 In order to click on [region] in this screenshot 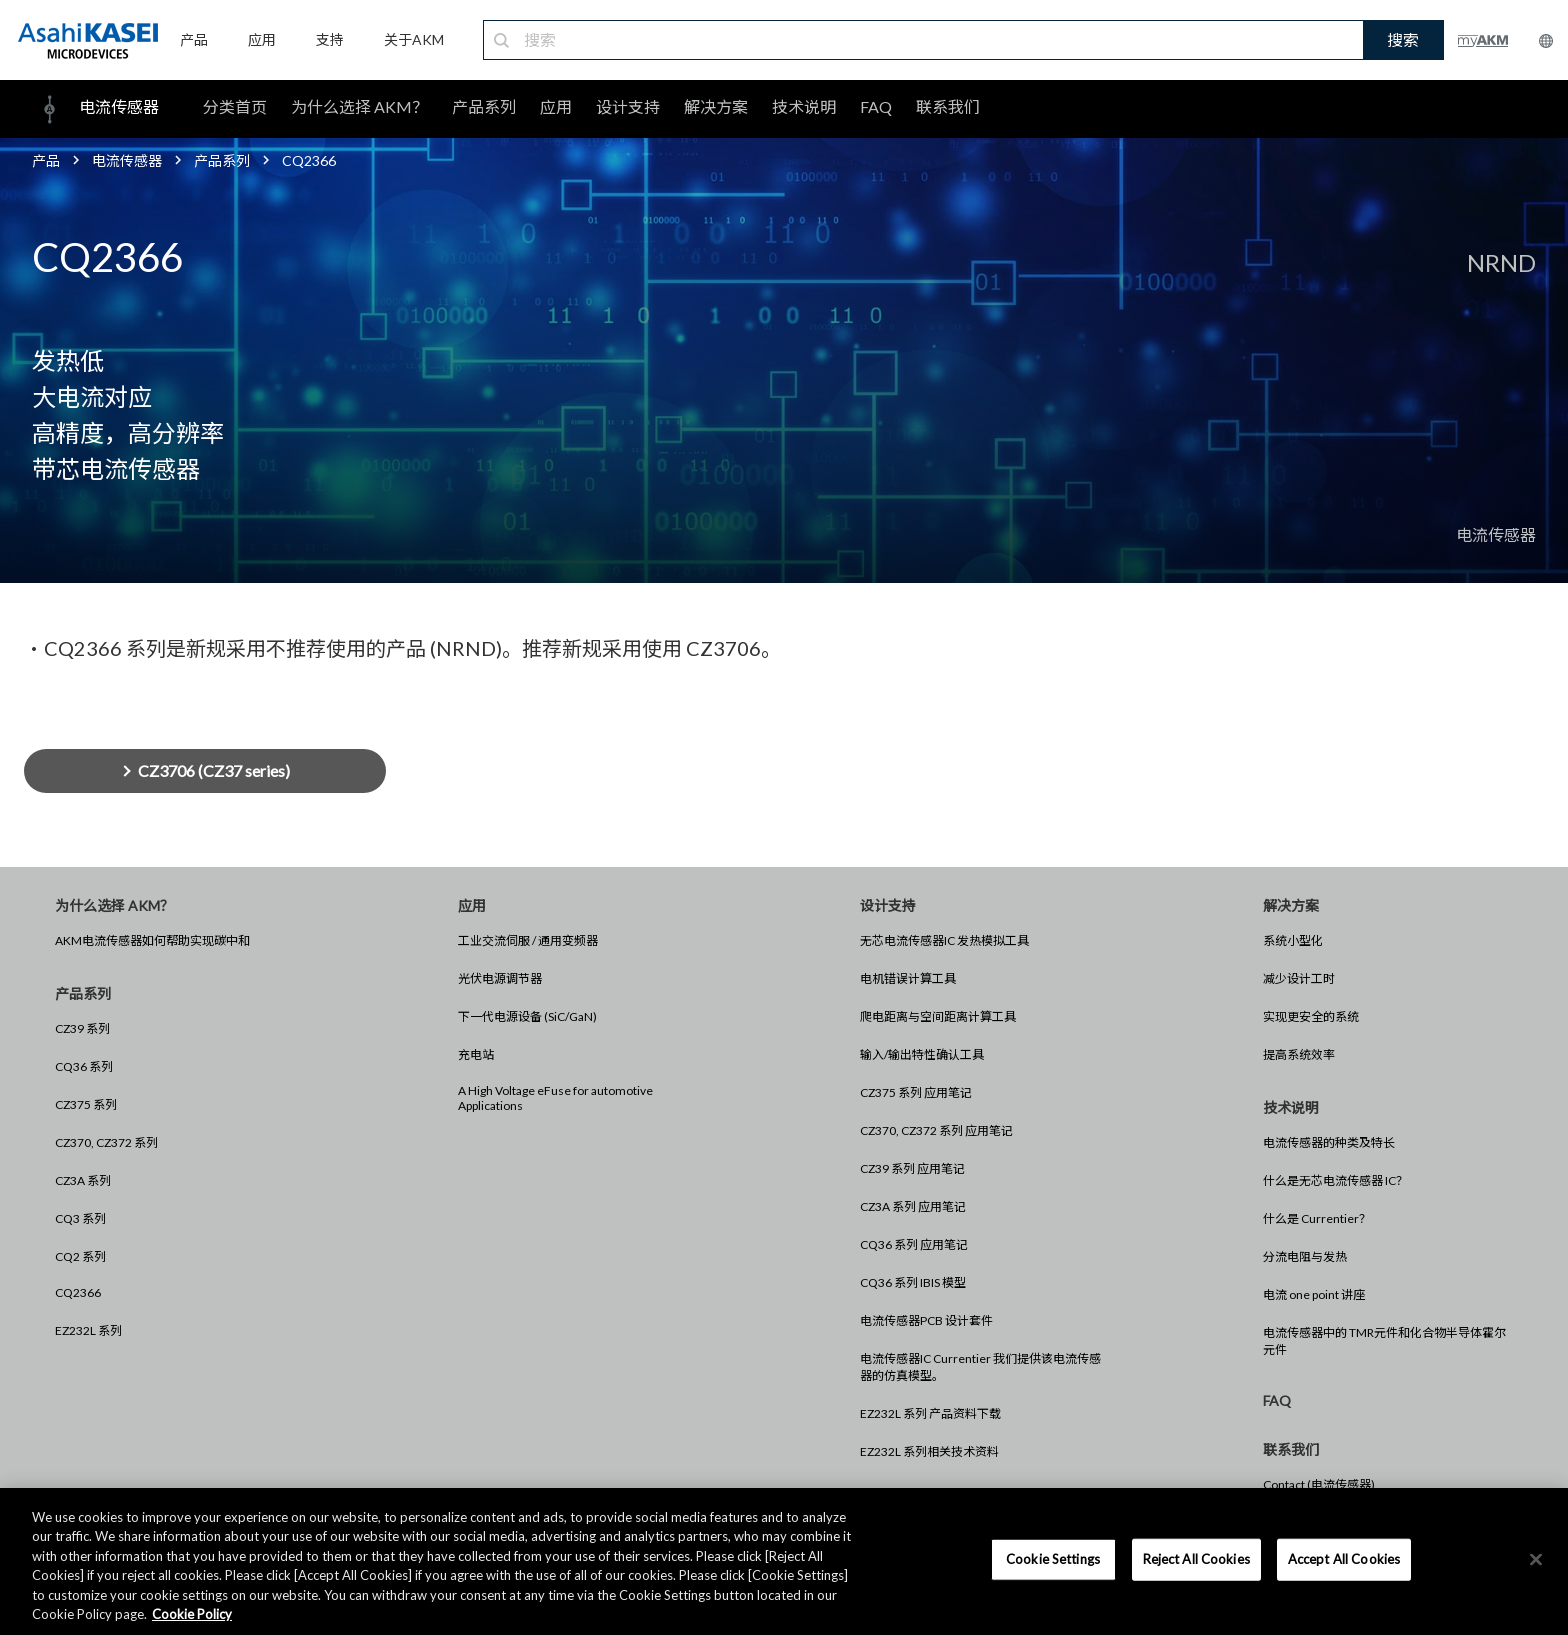, I will do `click(784, 1561)`.